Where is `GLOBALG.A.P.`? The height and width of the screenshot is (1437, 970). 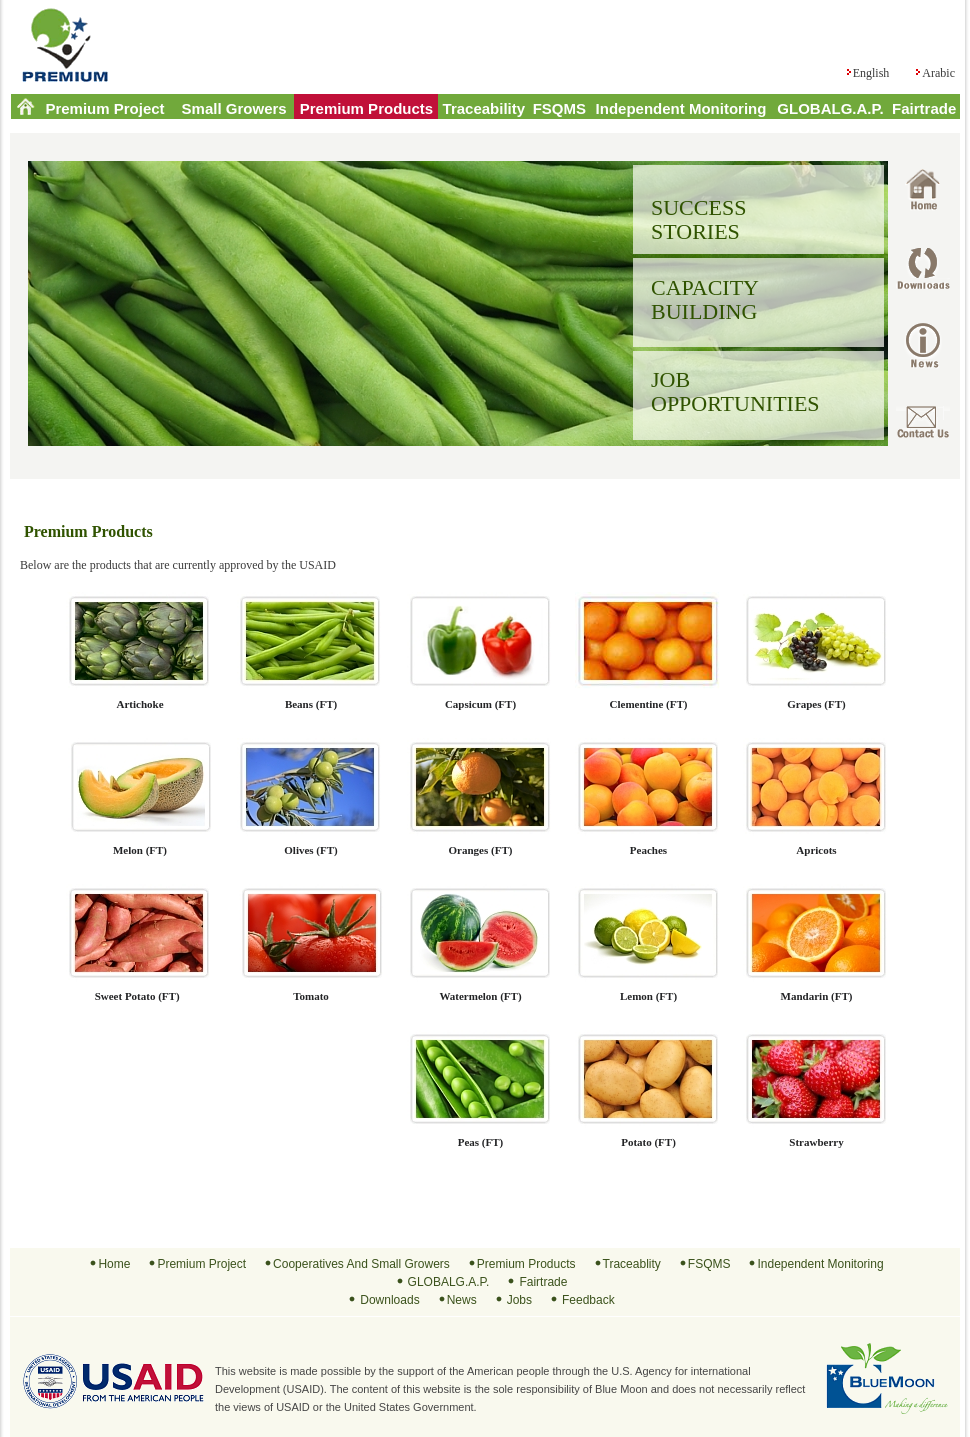
GLOBALG.A.P. is located at coordinates (830, 108).